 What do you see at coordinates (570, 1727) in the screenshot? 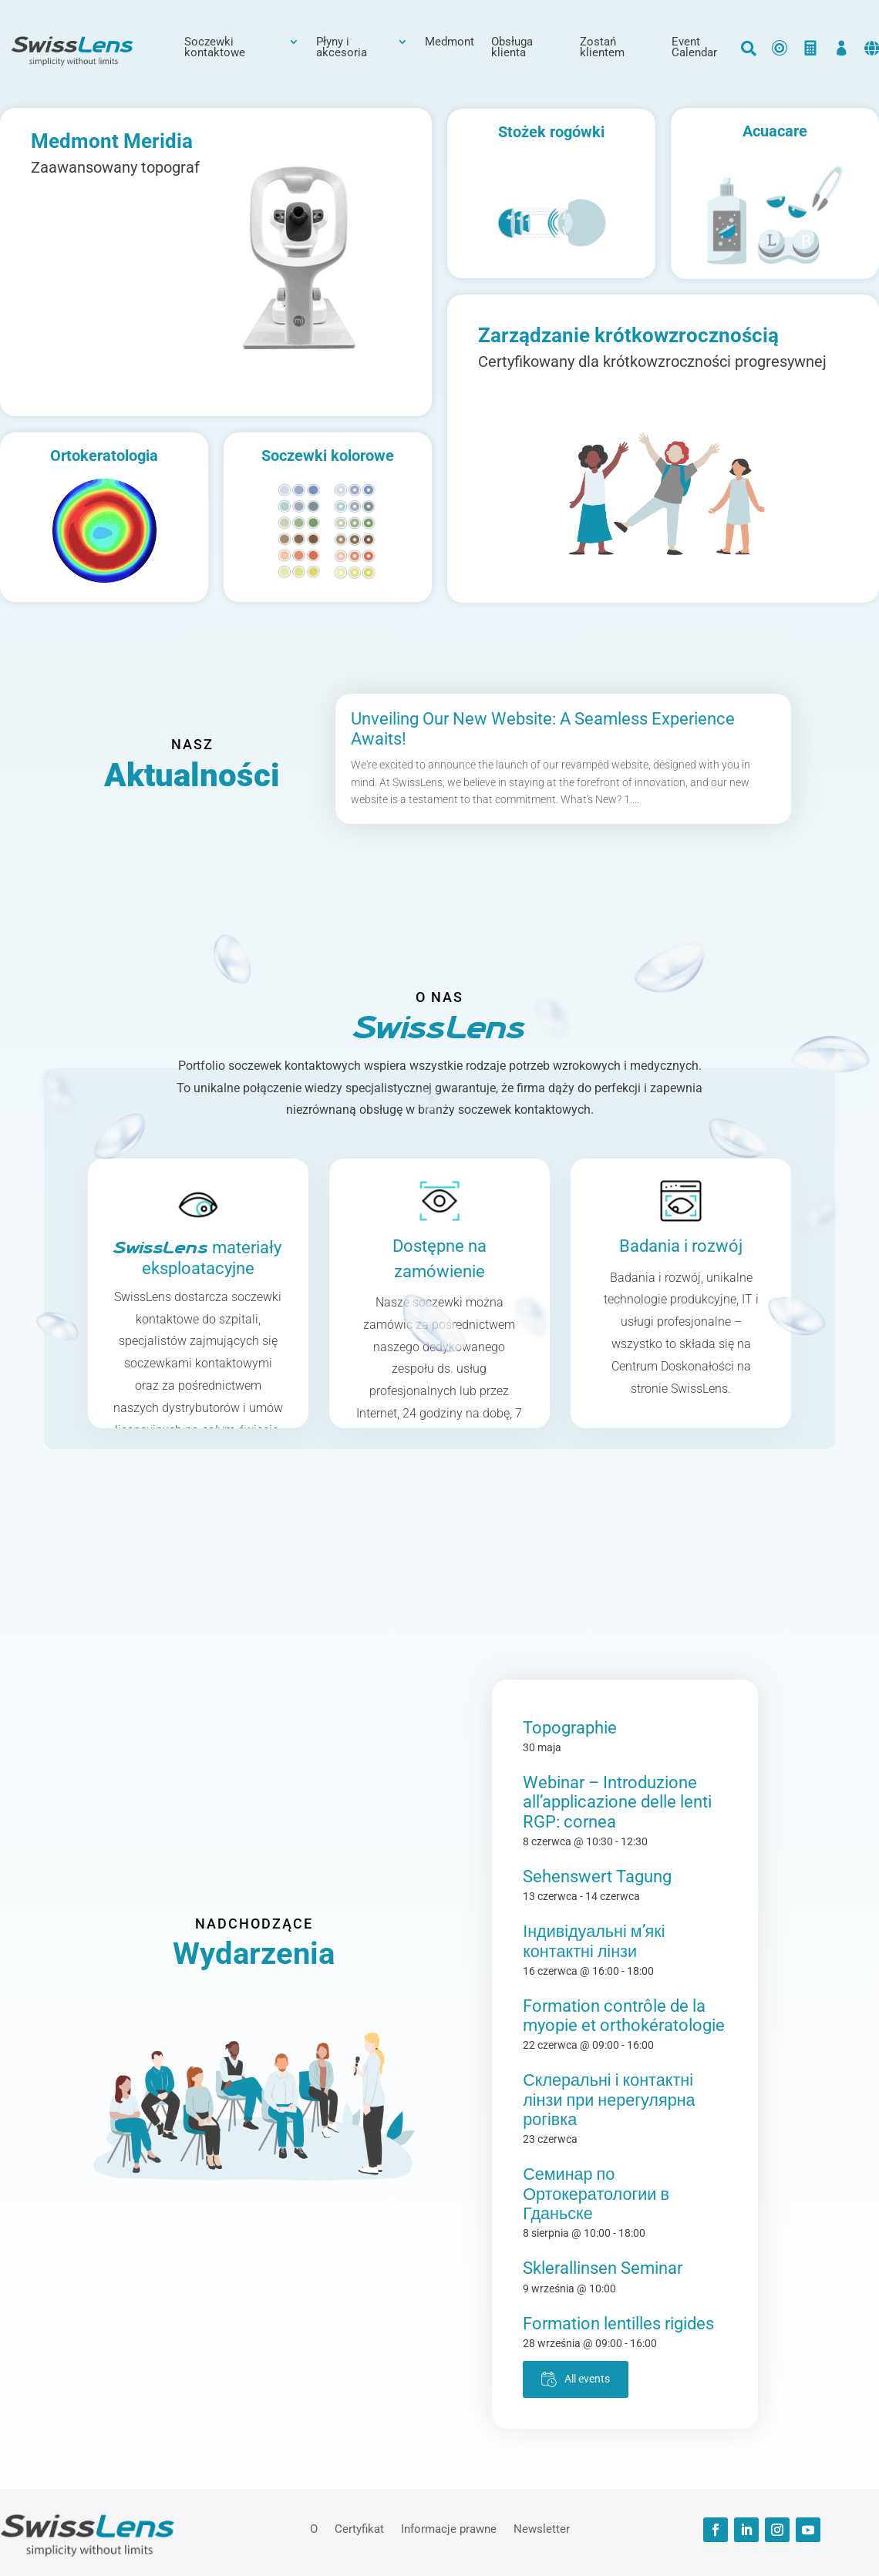
I see `Topographie` at bounding box center [570, 1727].